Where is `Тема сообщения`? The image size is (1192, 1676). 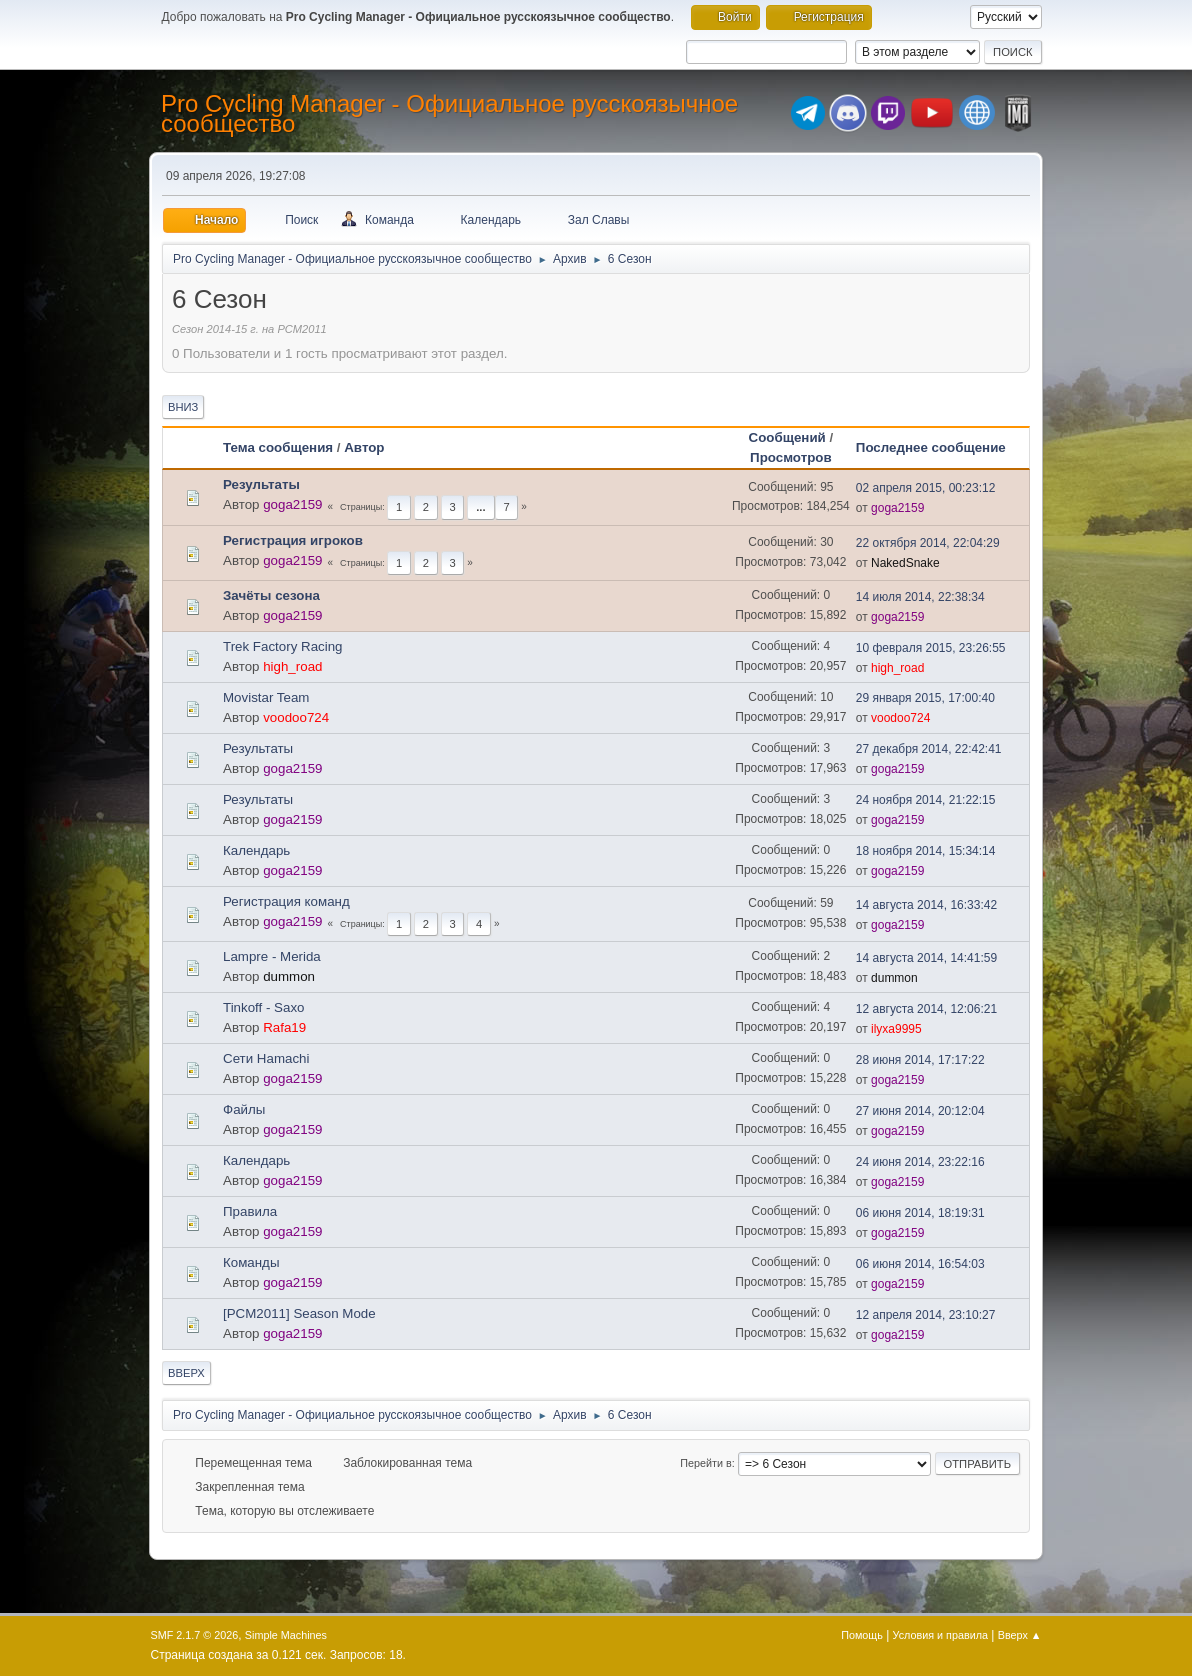
Тема сообщения is located at coordinates (278, 447).